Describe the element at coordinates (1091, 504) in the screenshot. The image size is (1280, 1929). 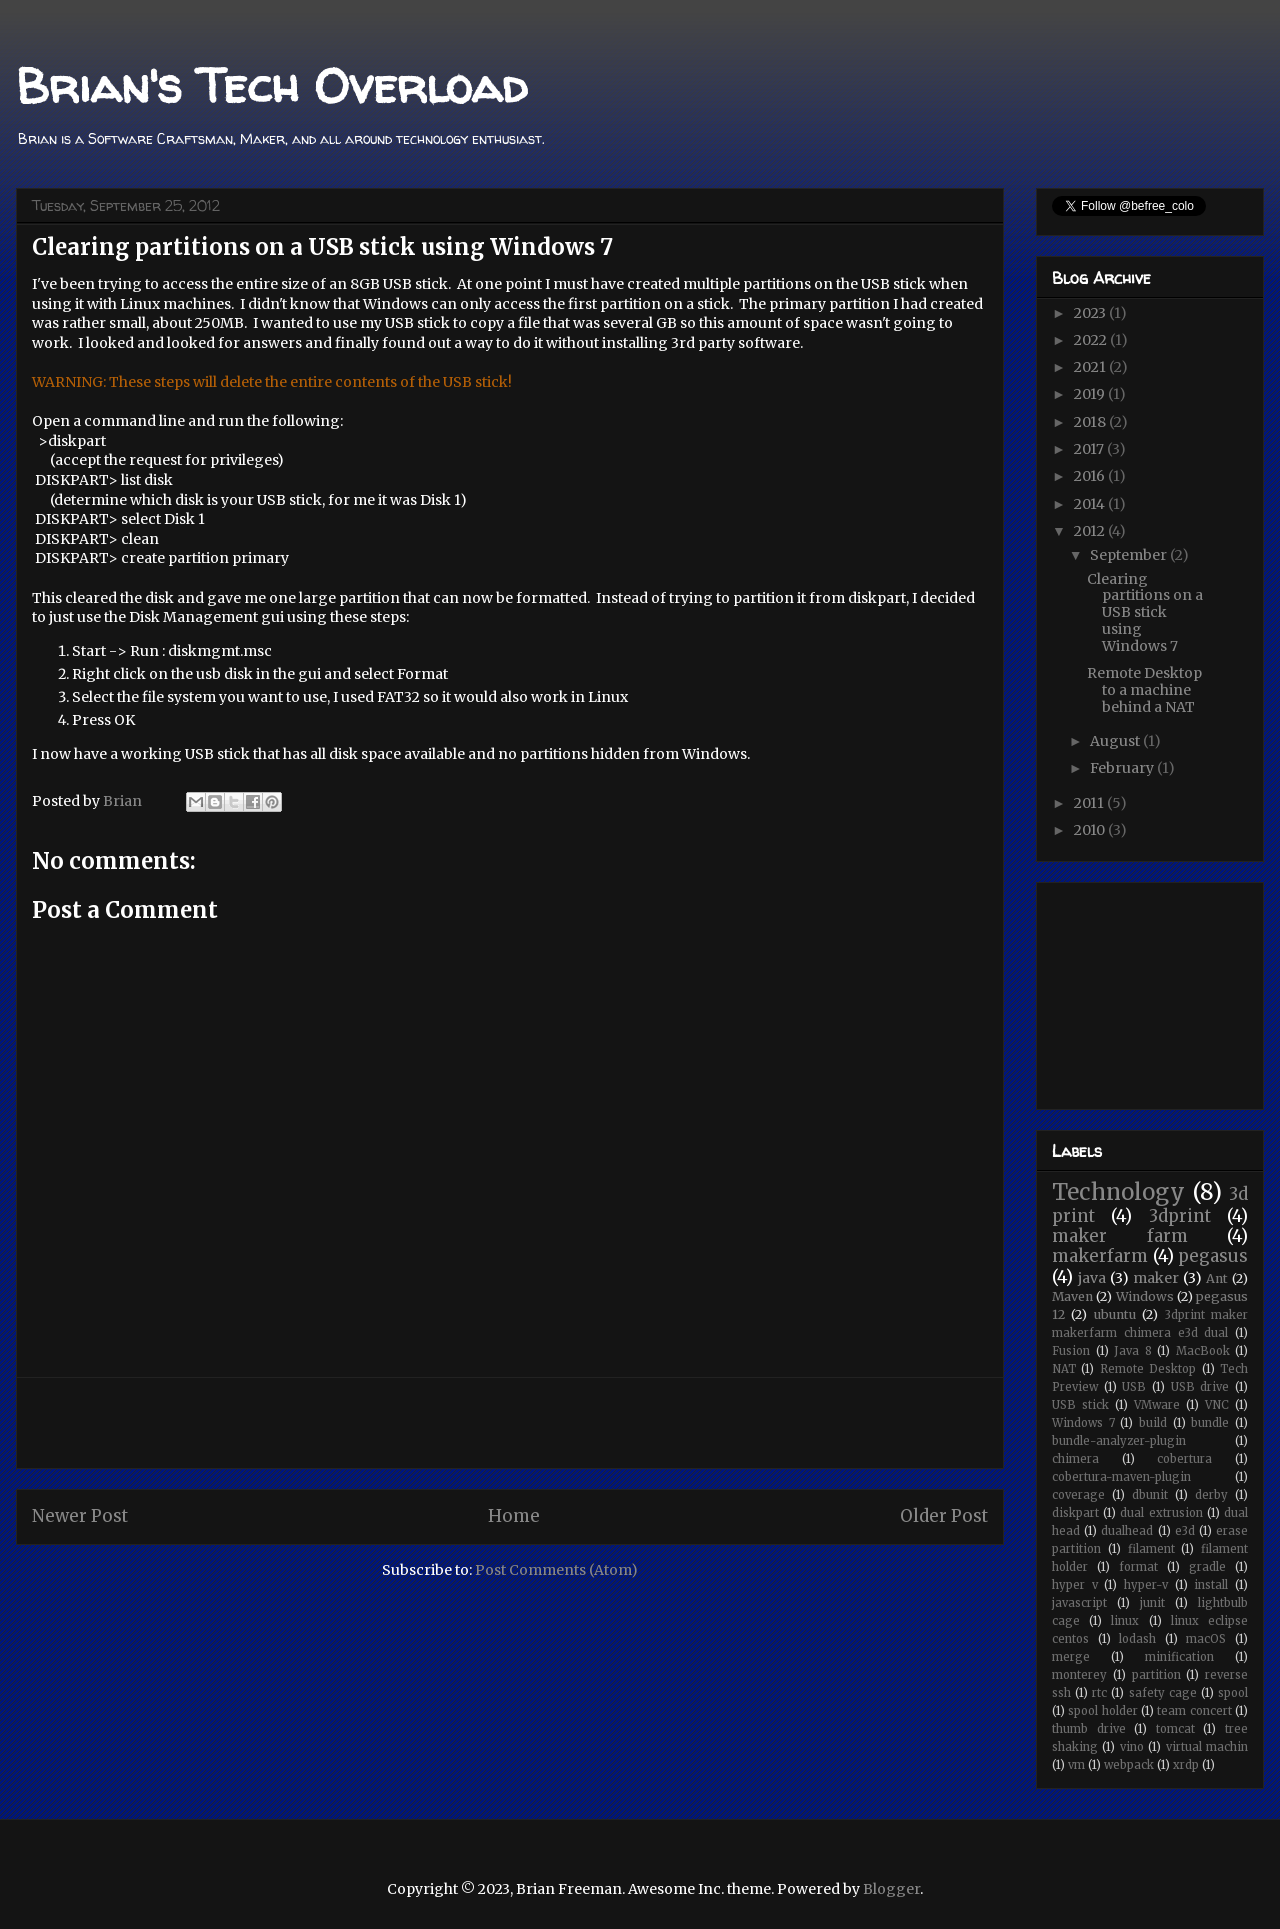
I see `2014` at that location.